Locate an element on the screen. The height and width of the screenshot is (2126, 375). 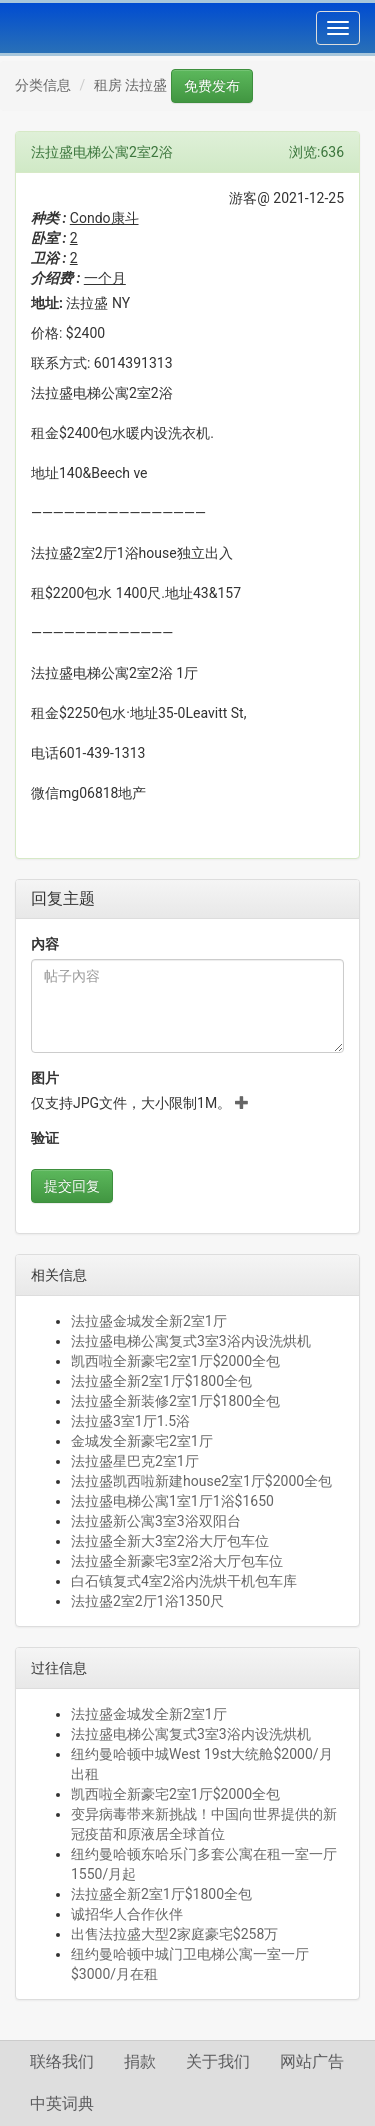
法拉盛电梯公寓1室1厅1浴$1650 is located at coordinates (172, 1501).